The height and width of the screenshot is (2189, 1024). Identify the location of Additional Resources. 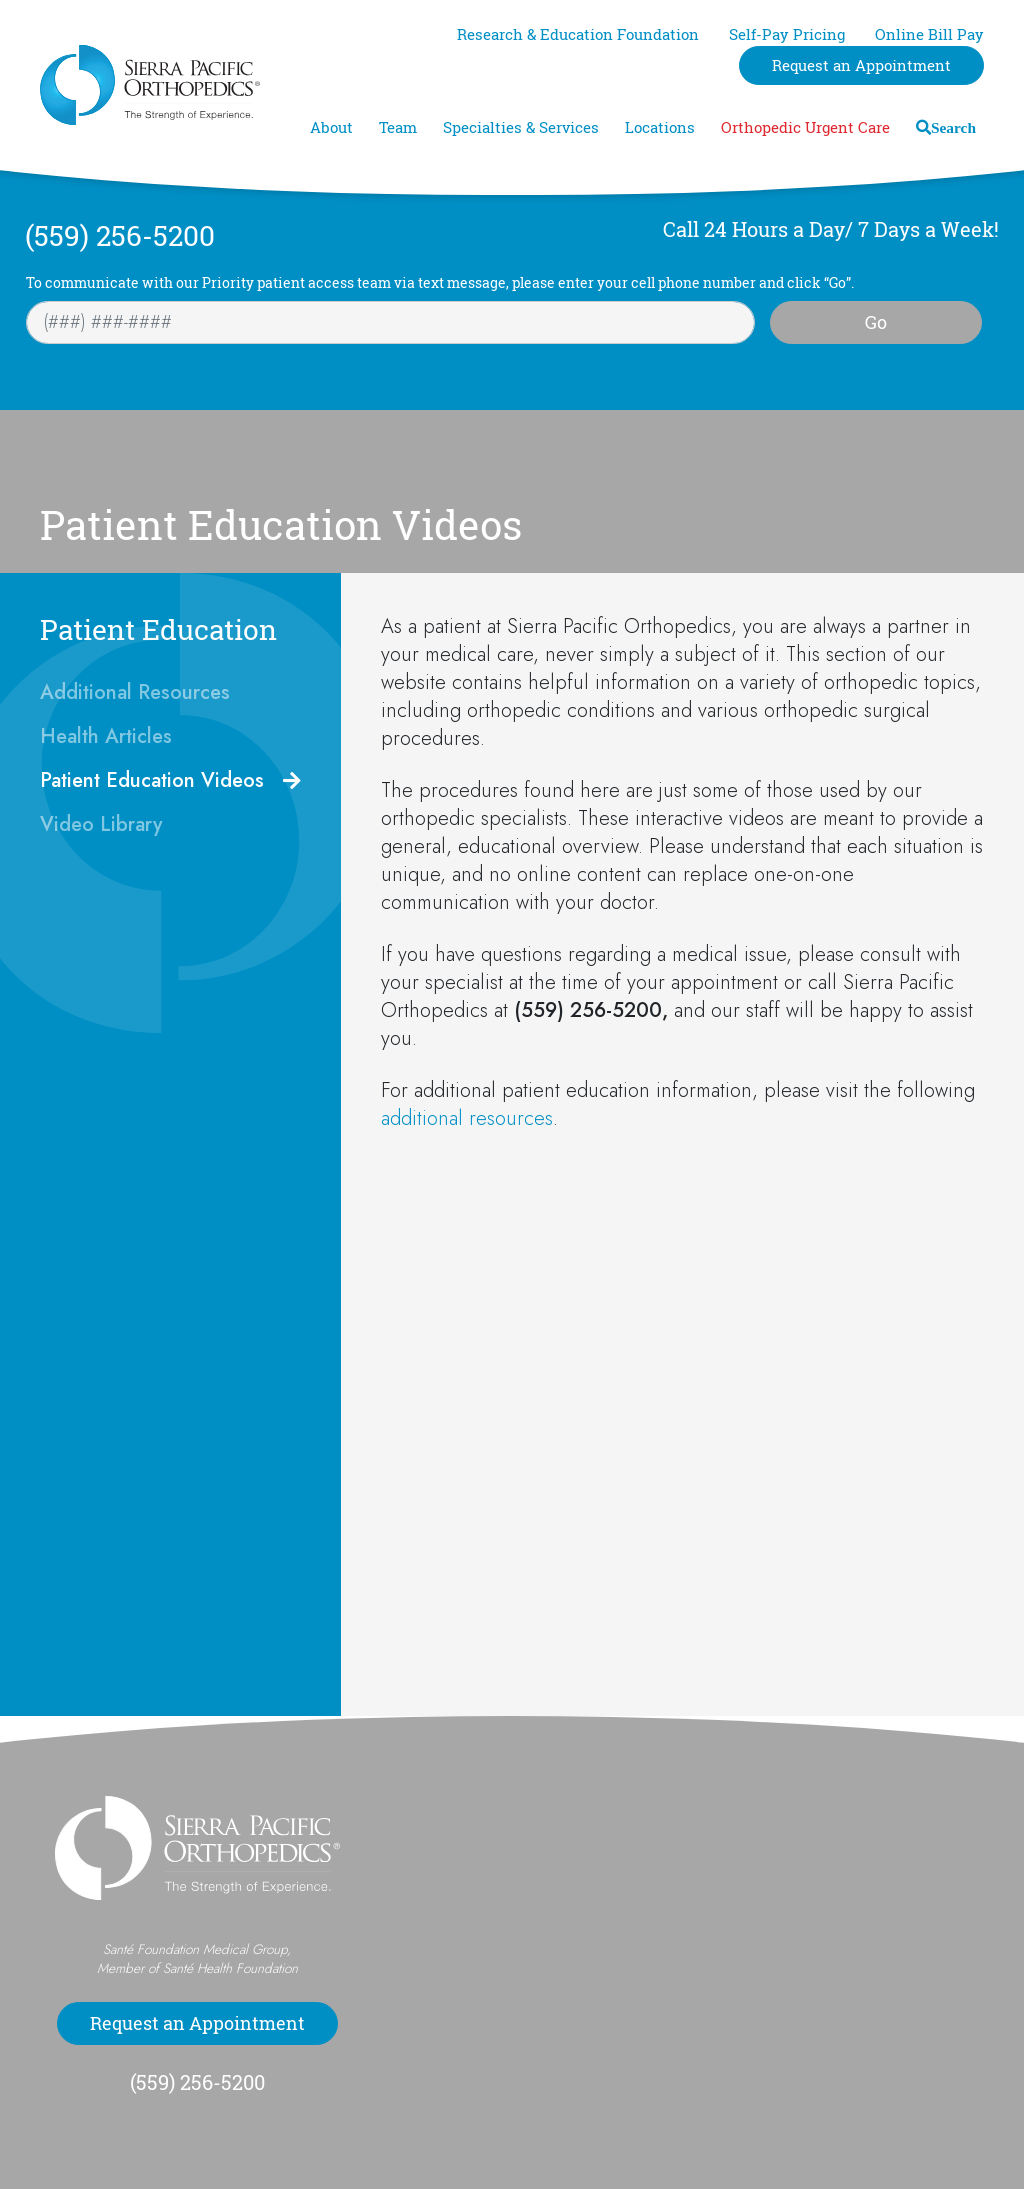
(135, 692).